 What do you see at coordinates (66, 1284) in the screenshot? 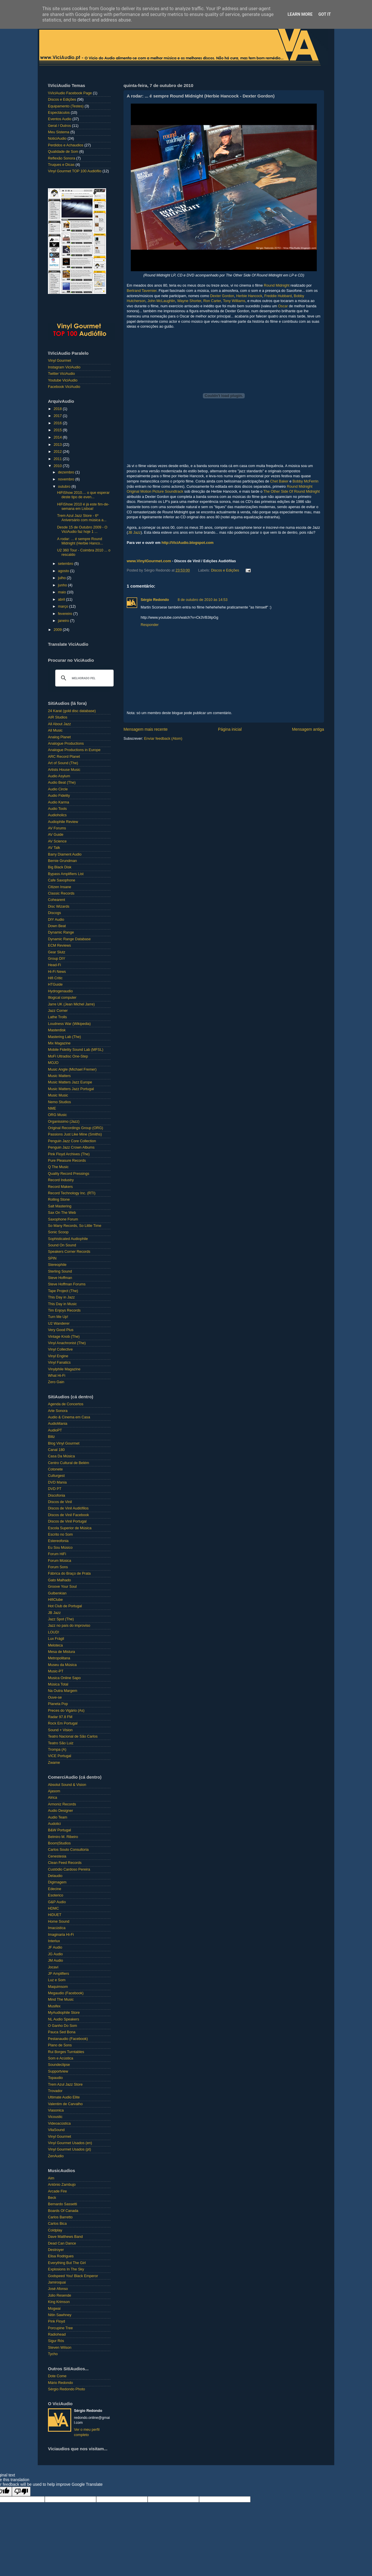
I see `Steve Hoffman Forums` at bounding box center [66, 1284].